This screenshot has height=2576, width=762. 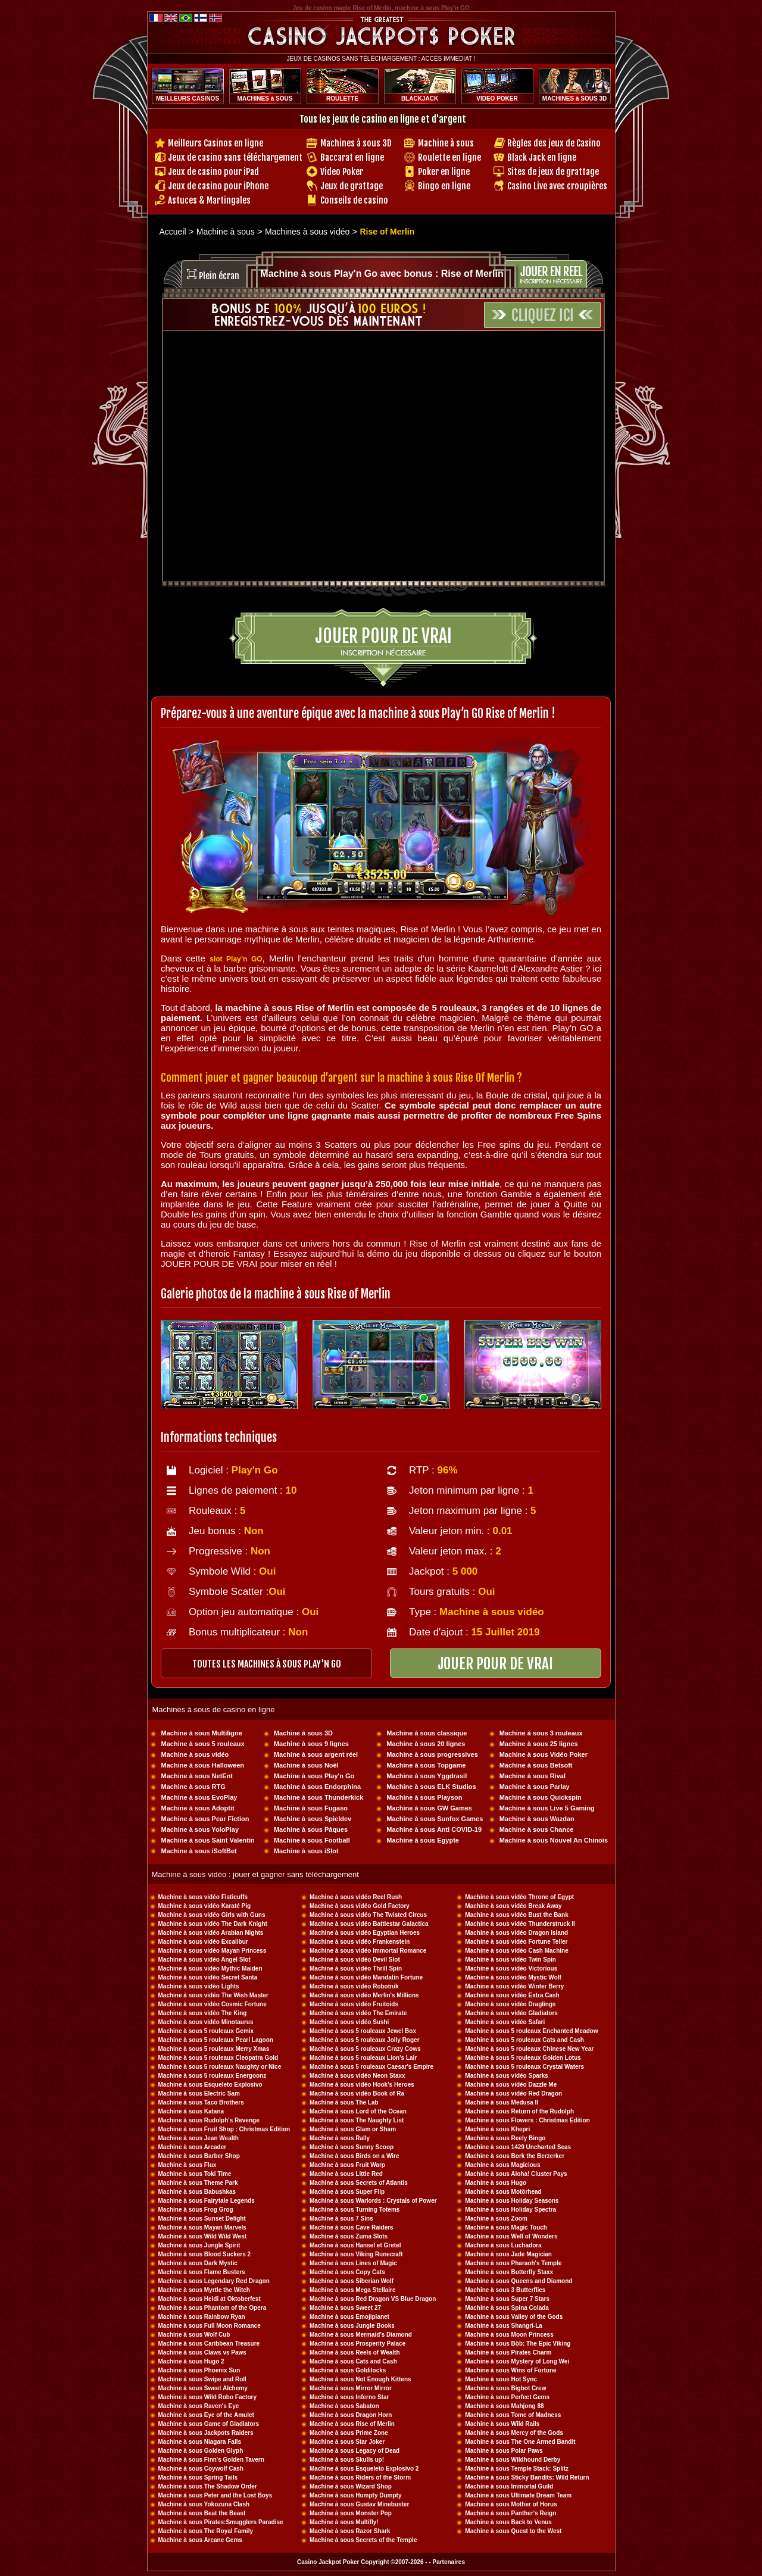 What do you see at coordinates (510, 2513) in the screenshot?
I see `Machine à sous Panther's Reign` at bounding box center [510, 2513].